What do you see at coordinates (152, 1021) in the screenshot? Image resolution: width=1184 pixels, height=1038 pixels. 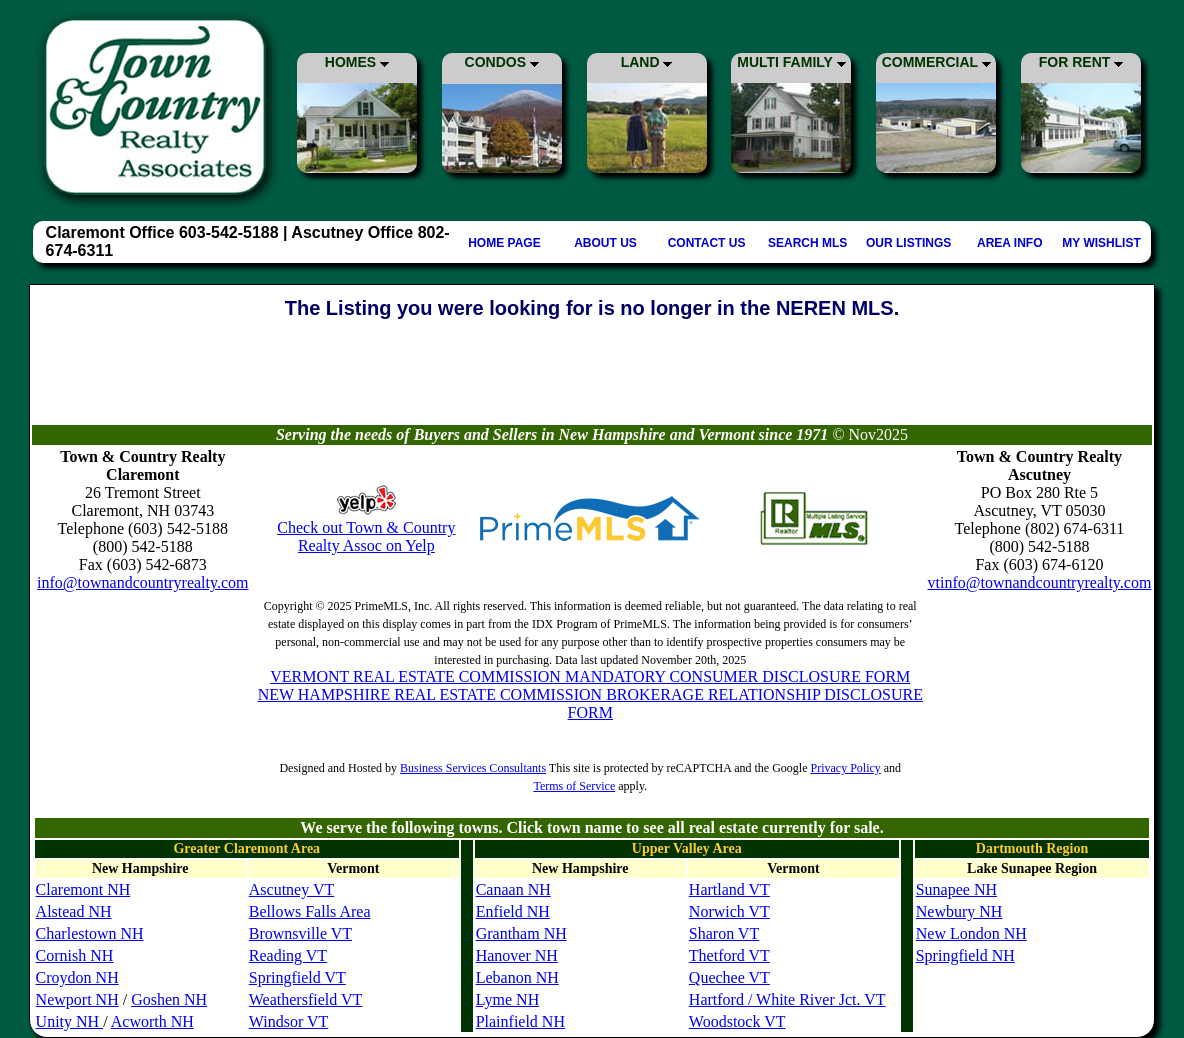 I see `Acworth NH` at bounding box center [152, 1021].